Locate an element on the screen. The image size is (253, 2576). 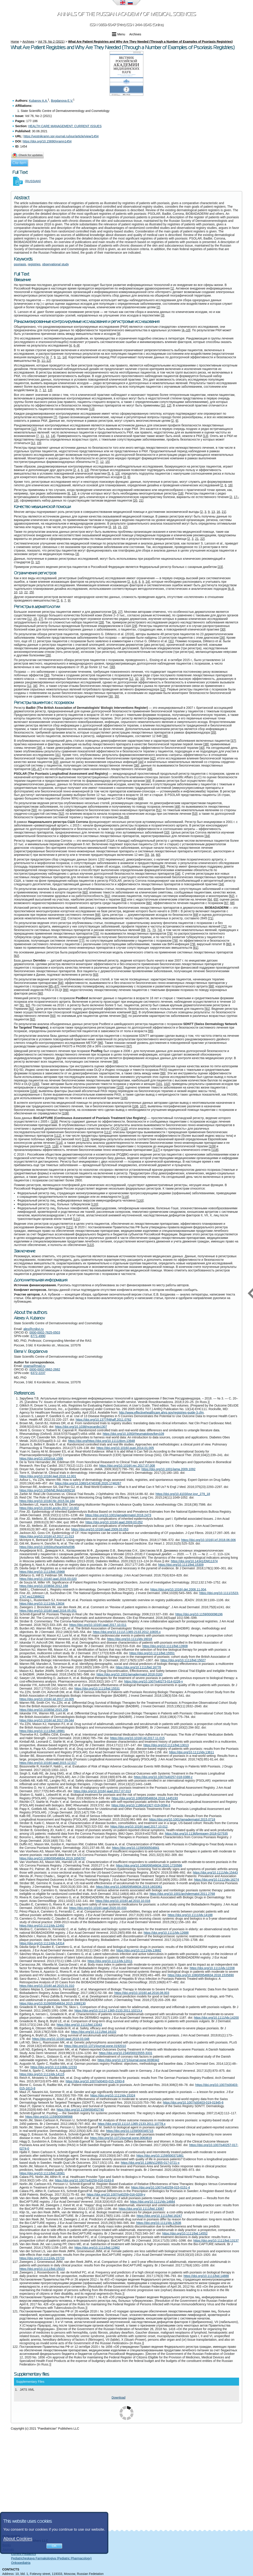
https://doi.org/10.1111/bjd.13343 is located at coordinates (79, 2024).